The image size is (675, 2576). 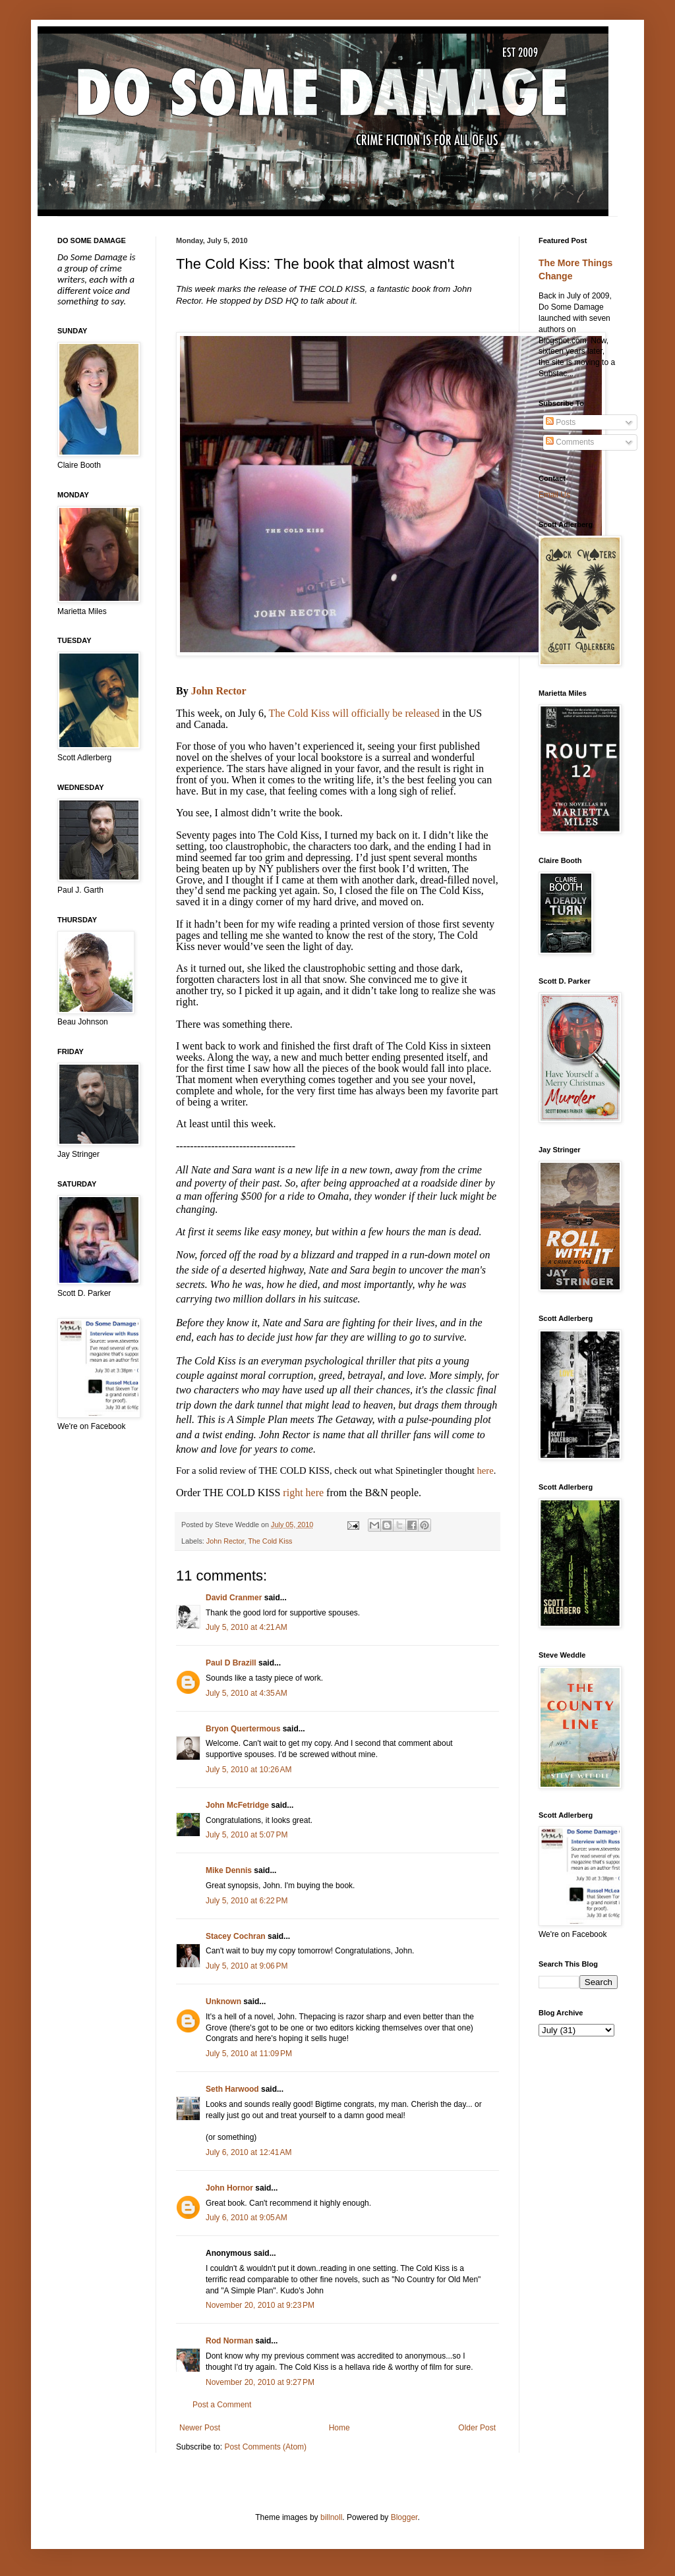 I want to click on July 5, 2010 at 10:26 AM, so click(x=248, y=1769).